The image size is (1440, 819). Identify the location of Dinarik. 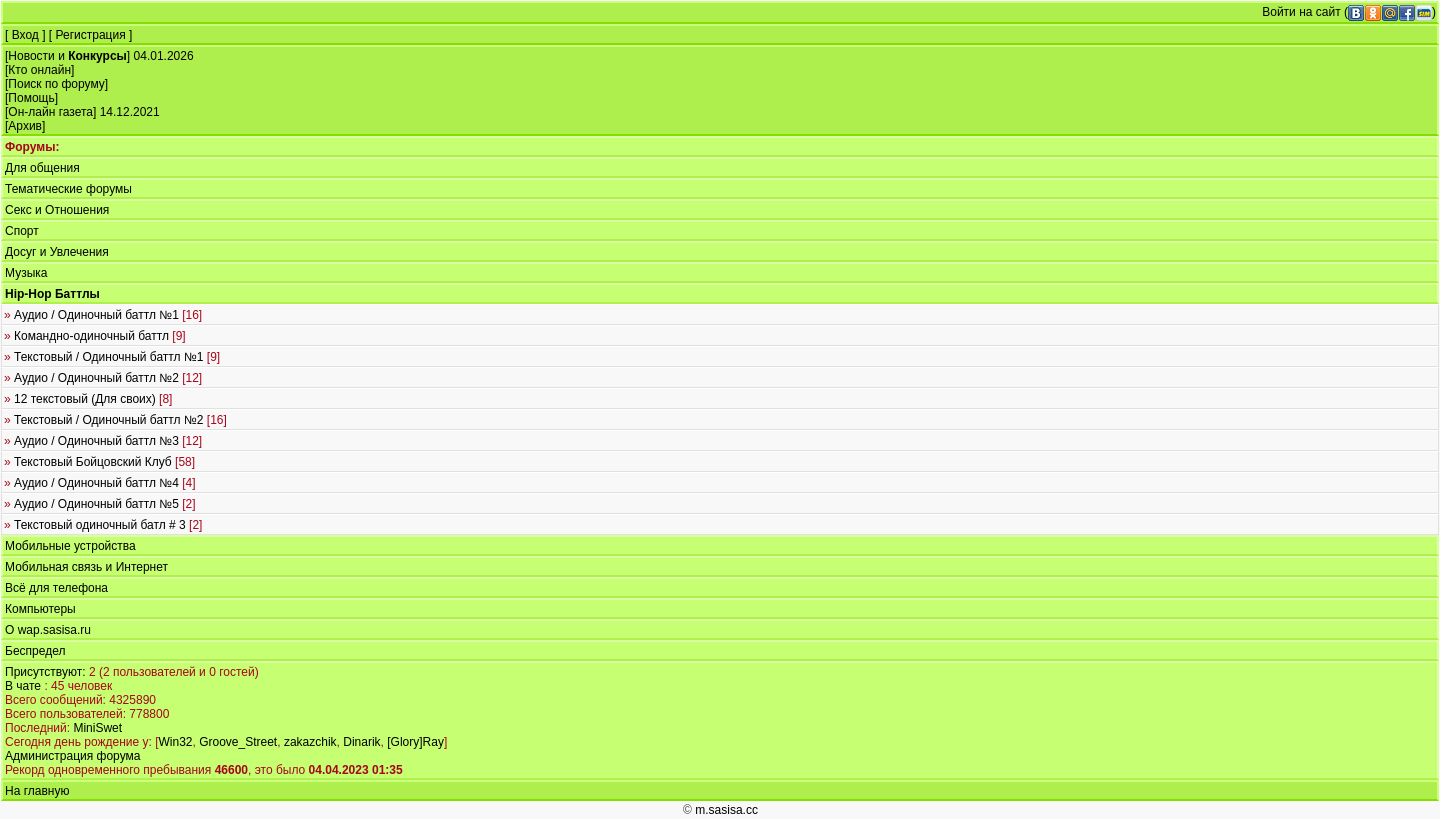
(361, 742).